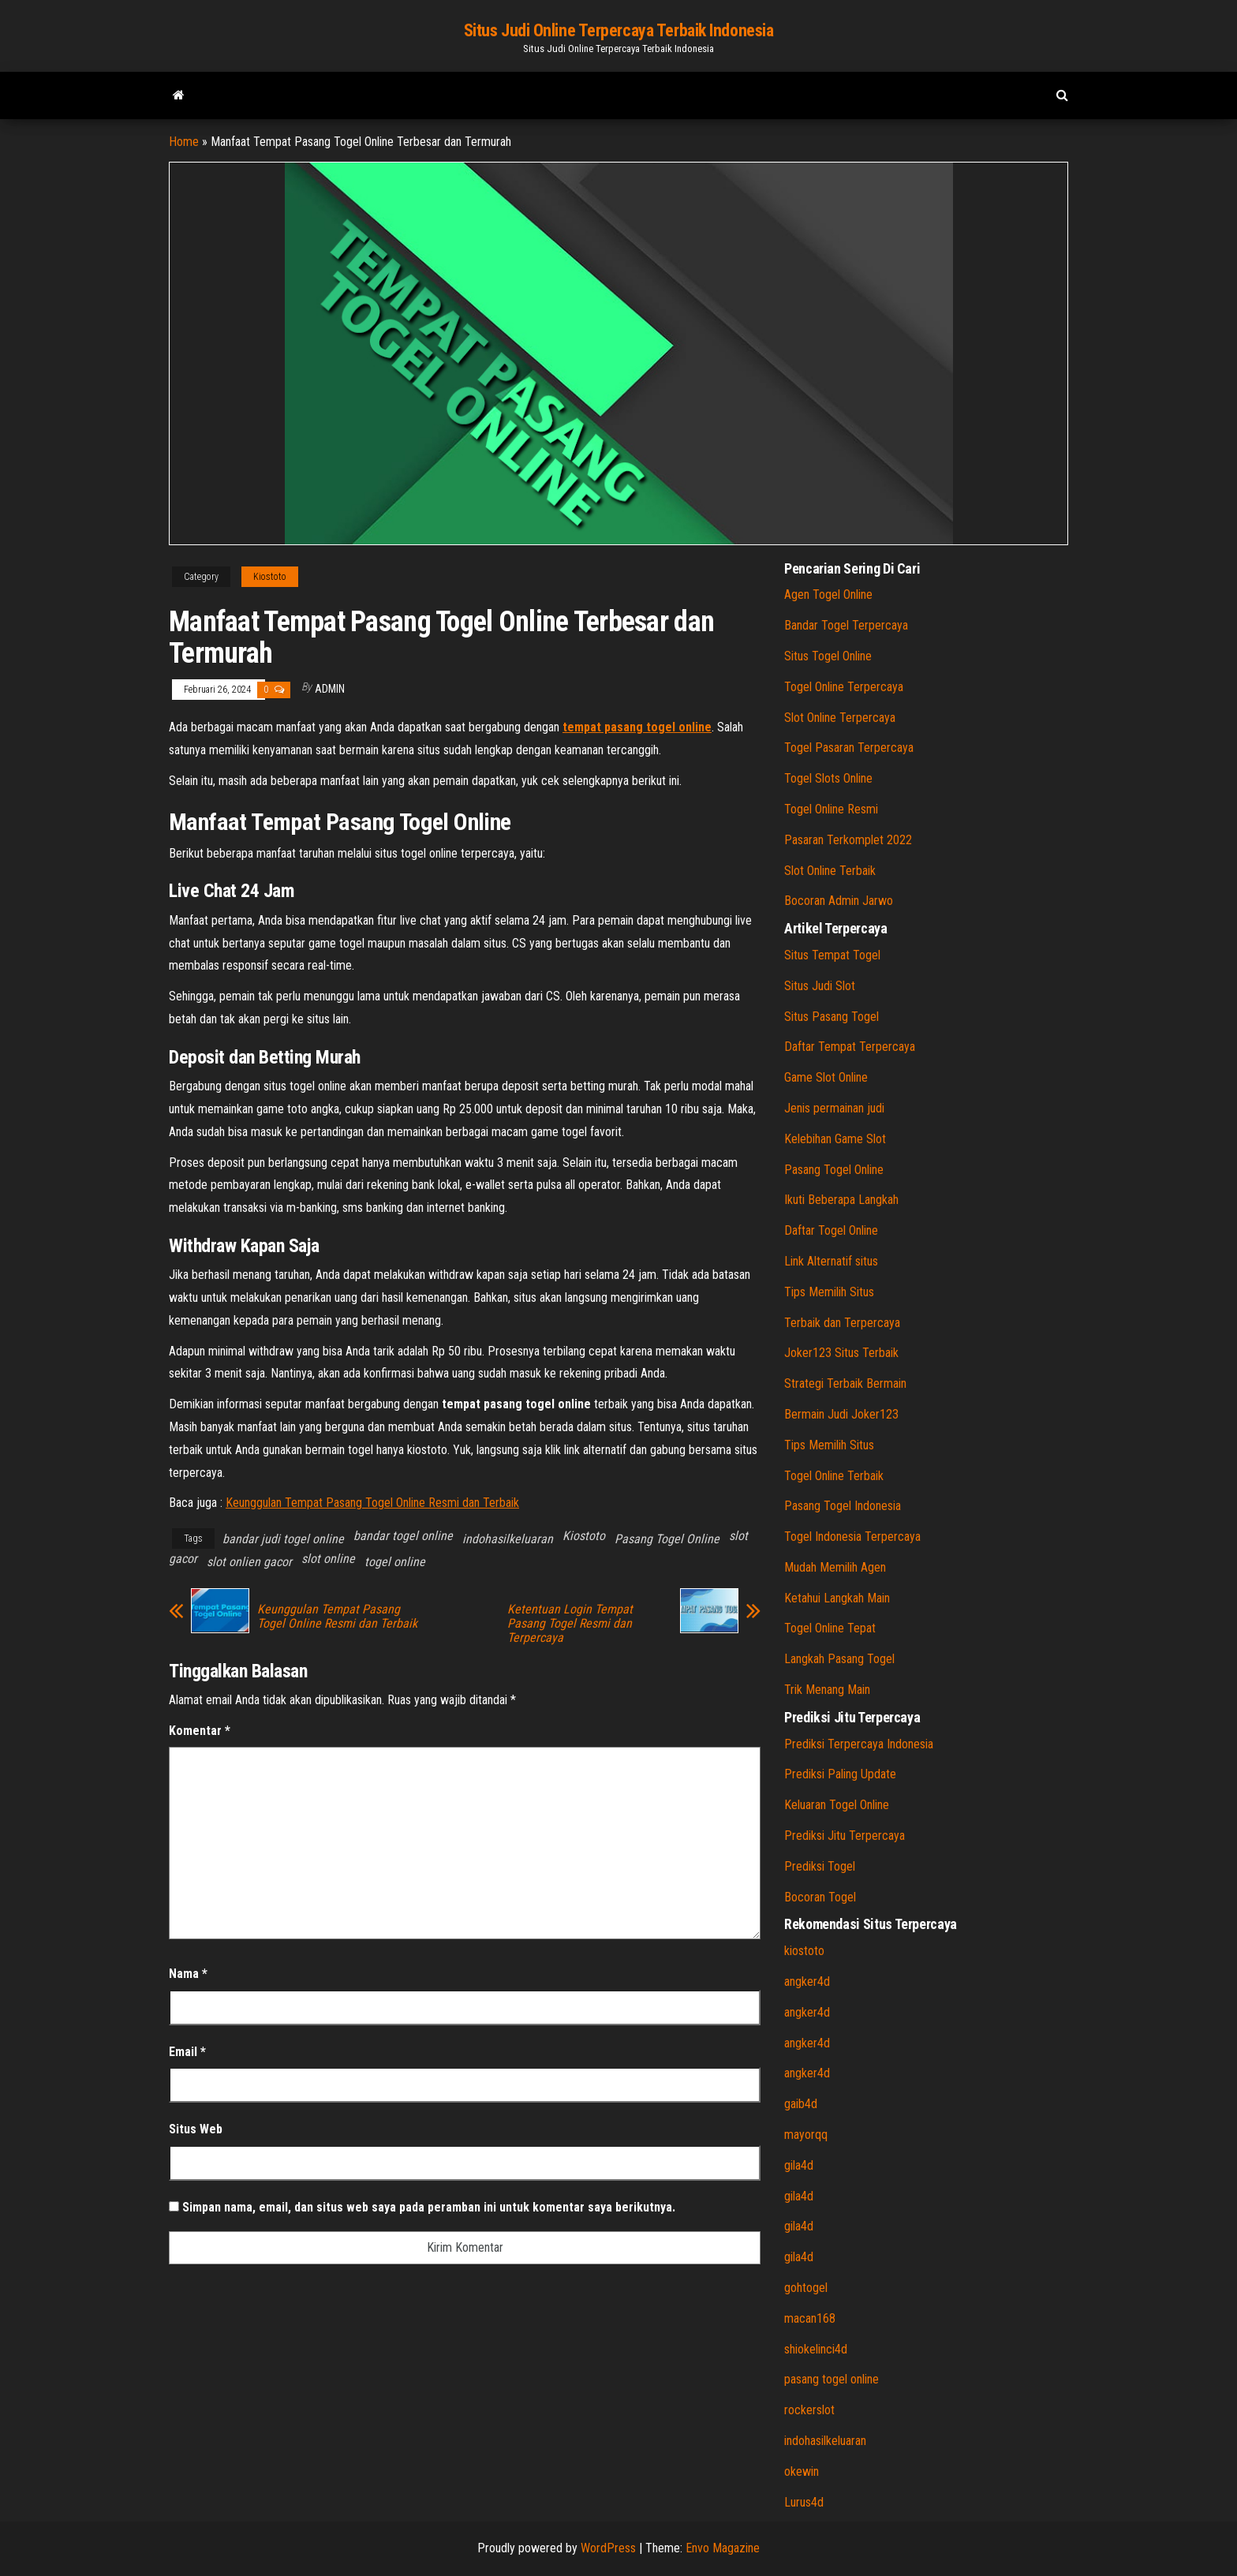  What do you see at coordinates (842, 1505) in the screenshot?
I see `Pasang Togel Indonesia` at bounding box center [842, 1505].